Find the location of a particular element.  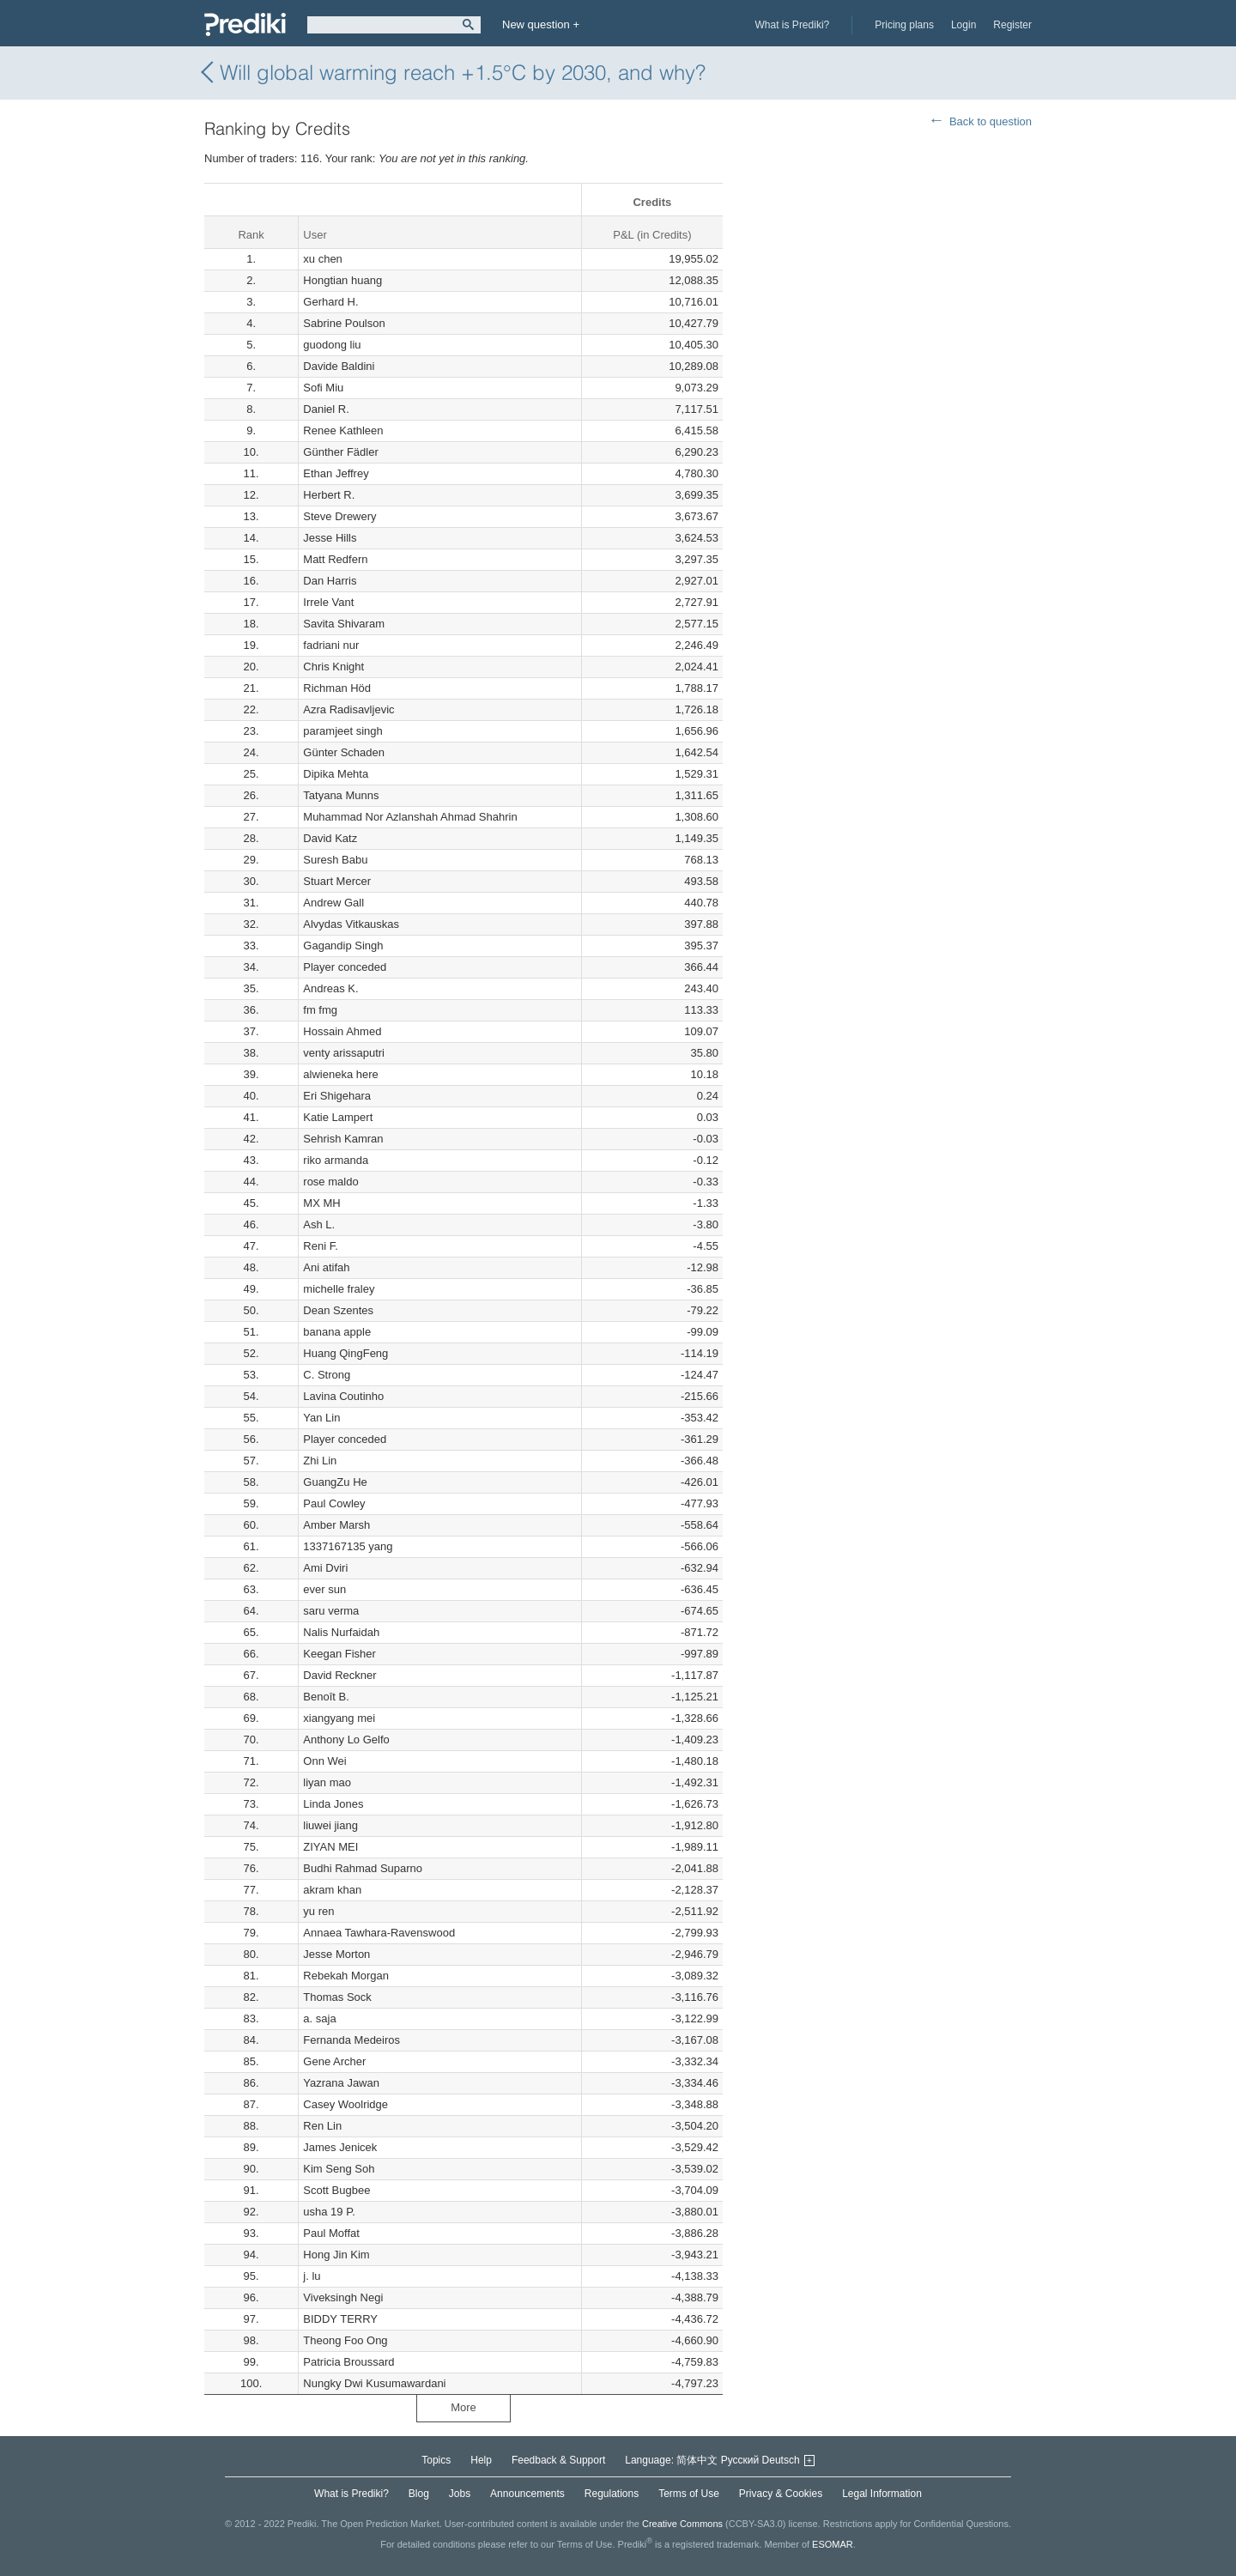

23. is located at coordinates (251, 730).